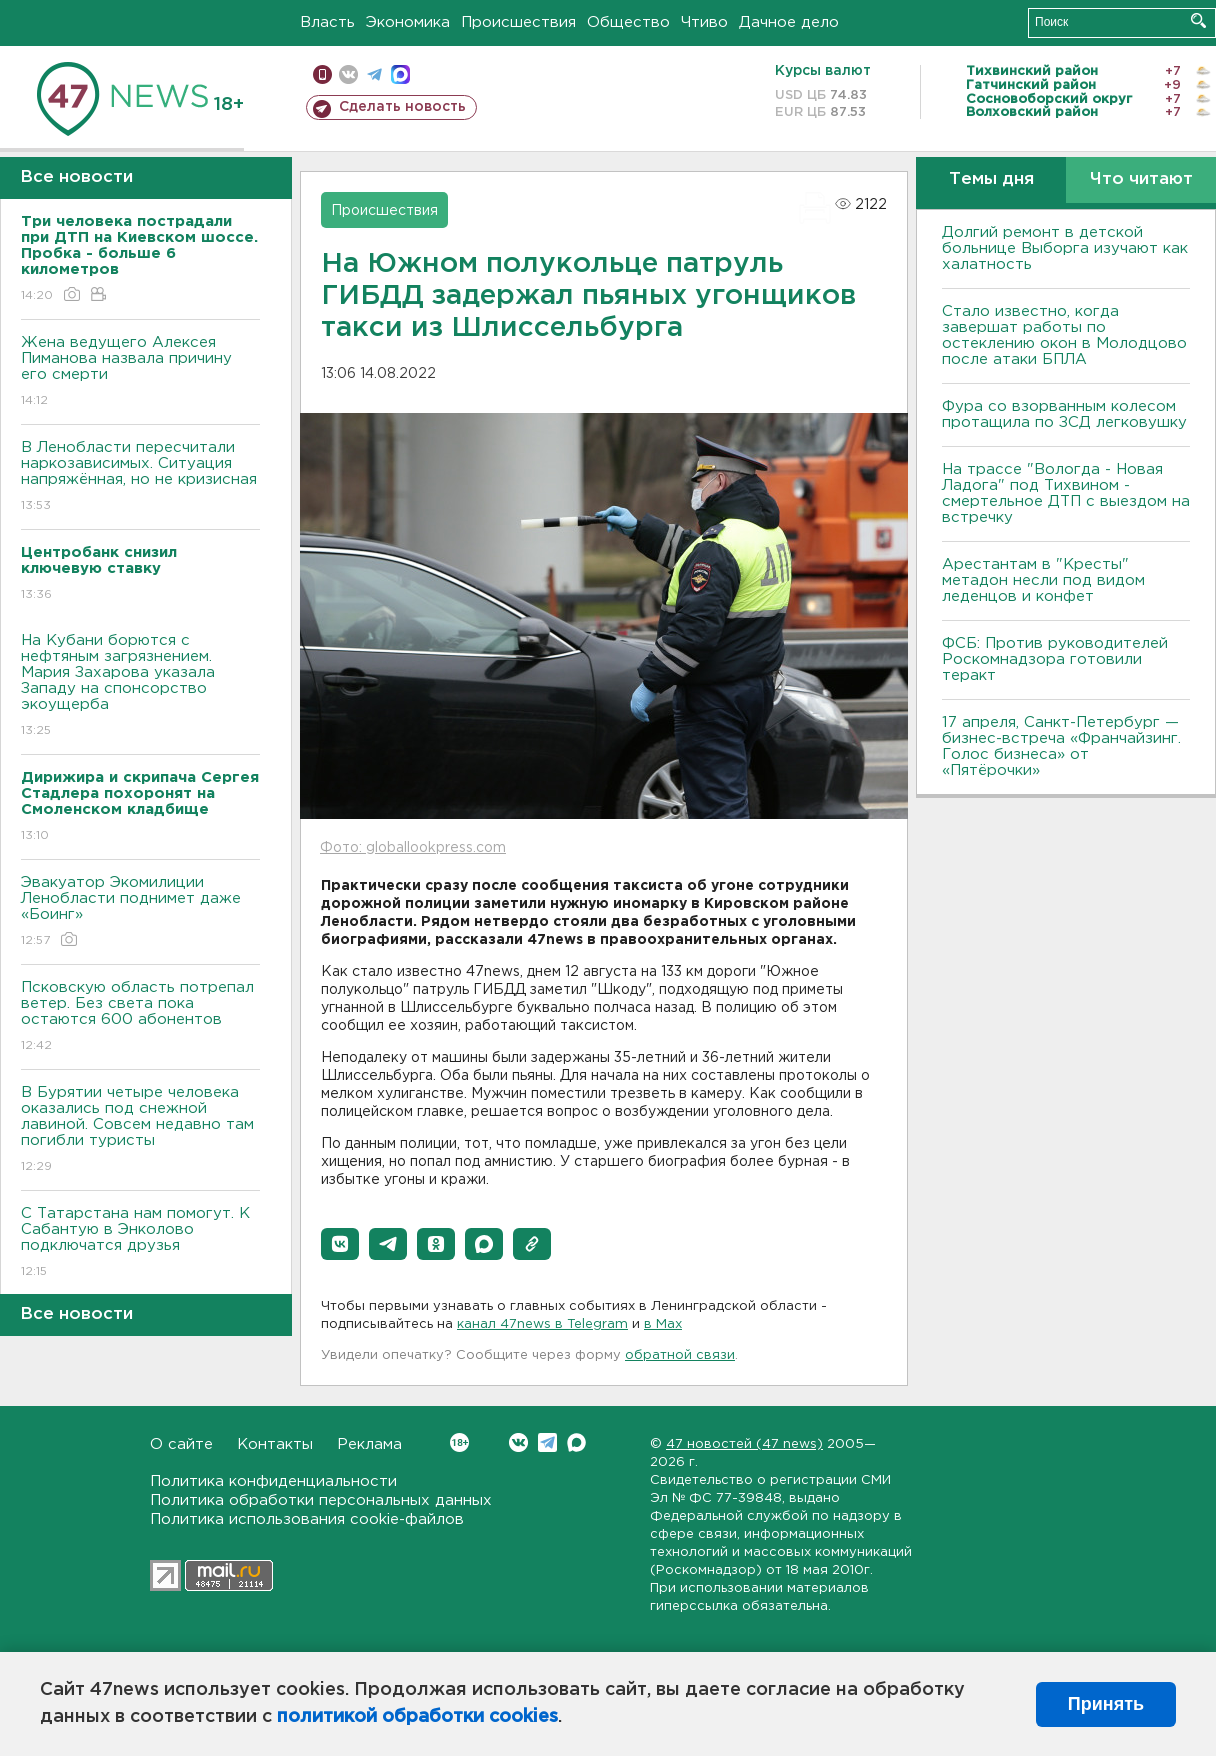 The width and height of the screenshot is (1216, 1756). What do you see at coordinates (400, 74) in the screenshot?
I see `max messenger` at bounding box center [400, 74].